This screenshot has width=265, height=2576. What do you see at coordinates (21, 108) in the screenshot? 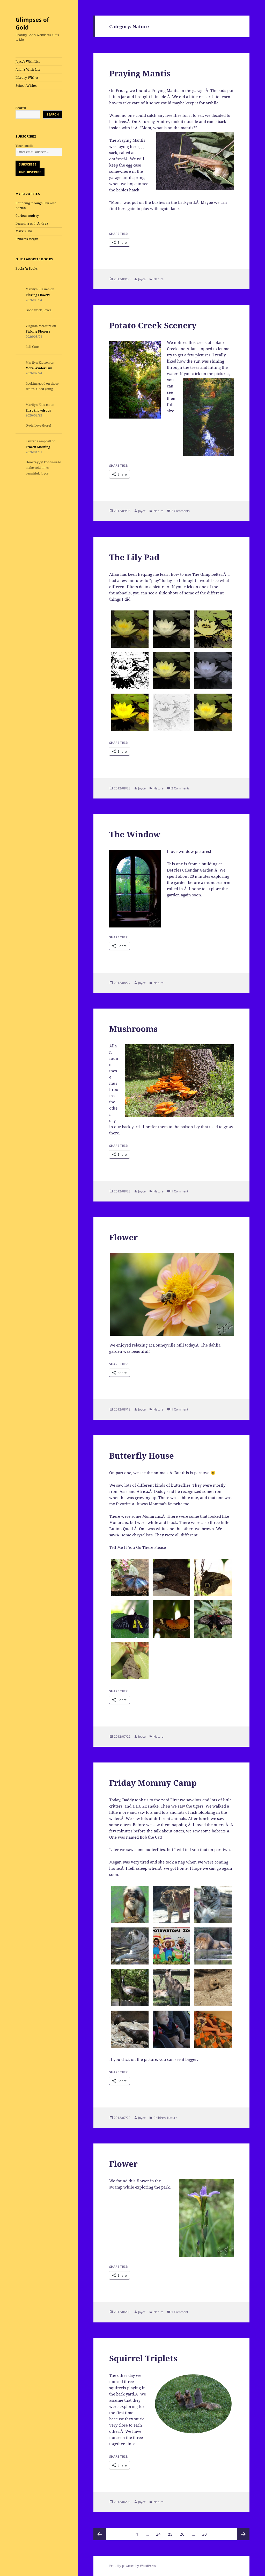
I see `Search` at bounding box center [21, 108].